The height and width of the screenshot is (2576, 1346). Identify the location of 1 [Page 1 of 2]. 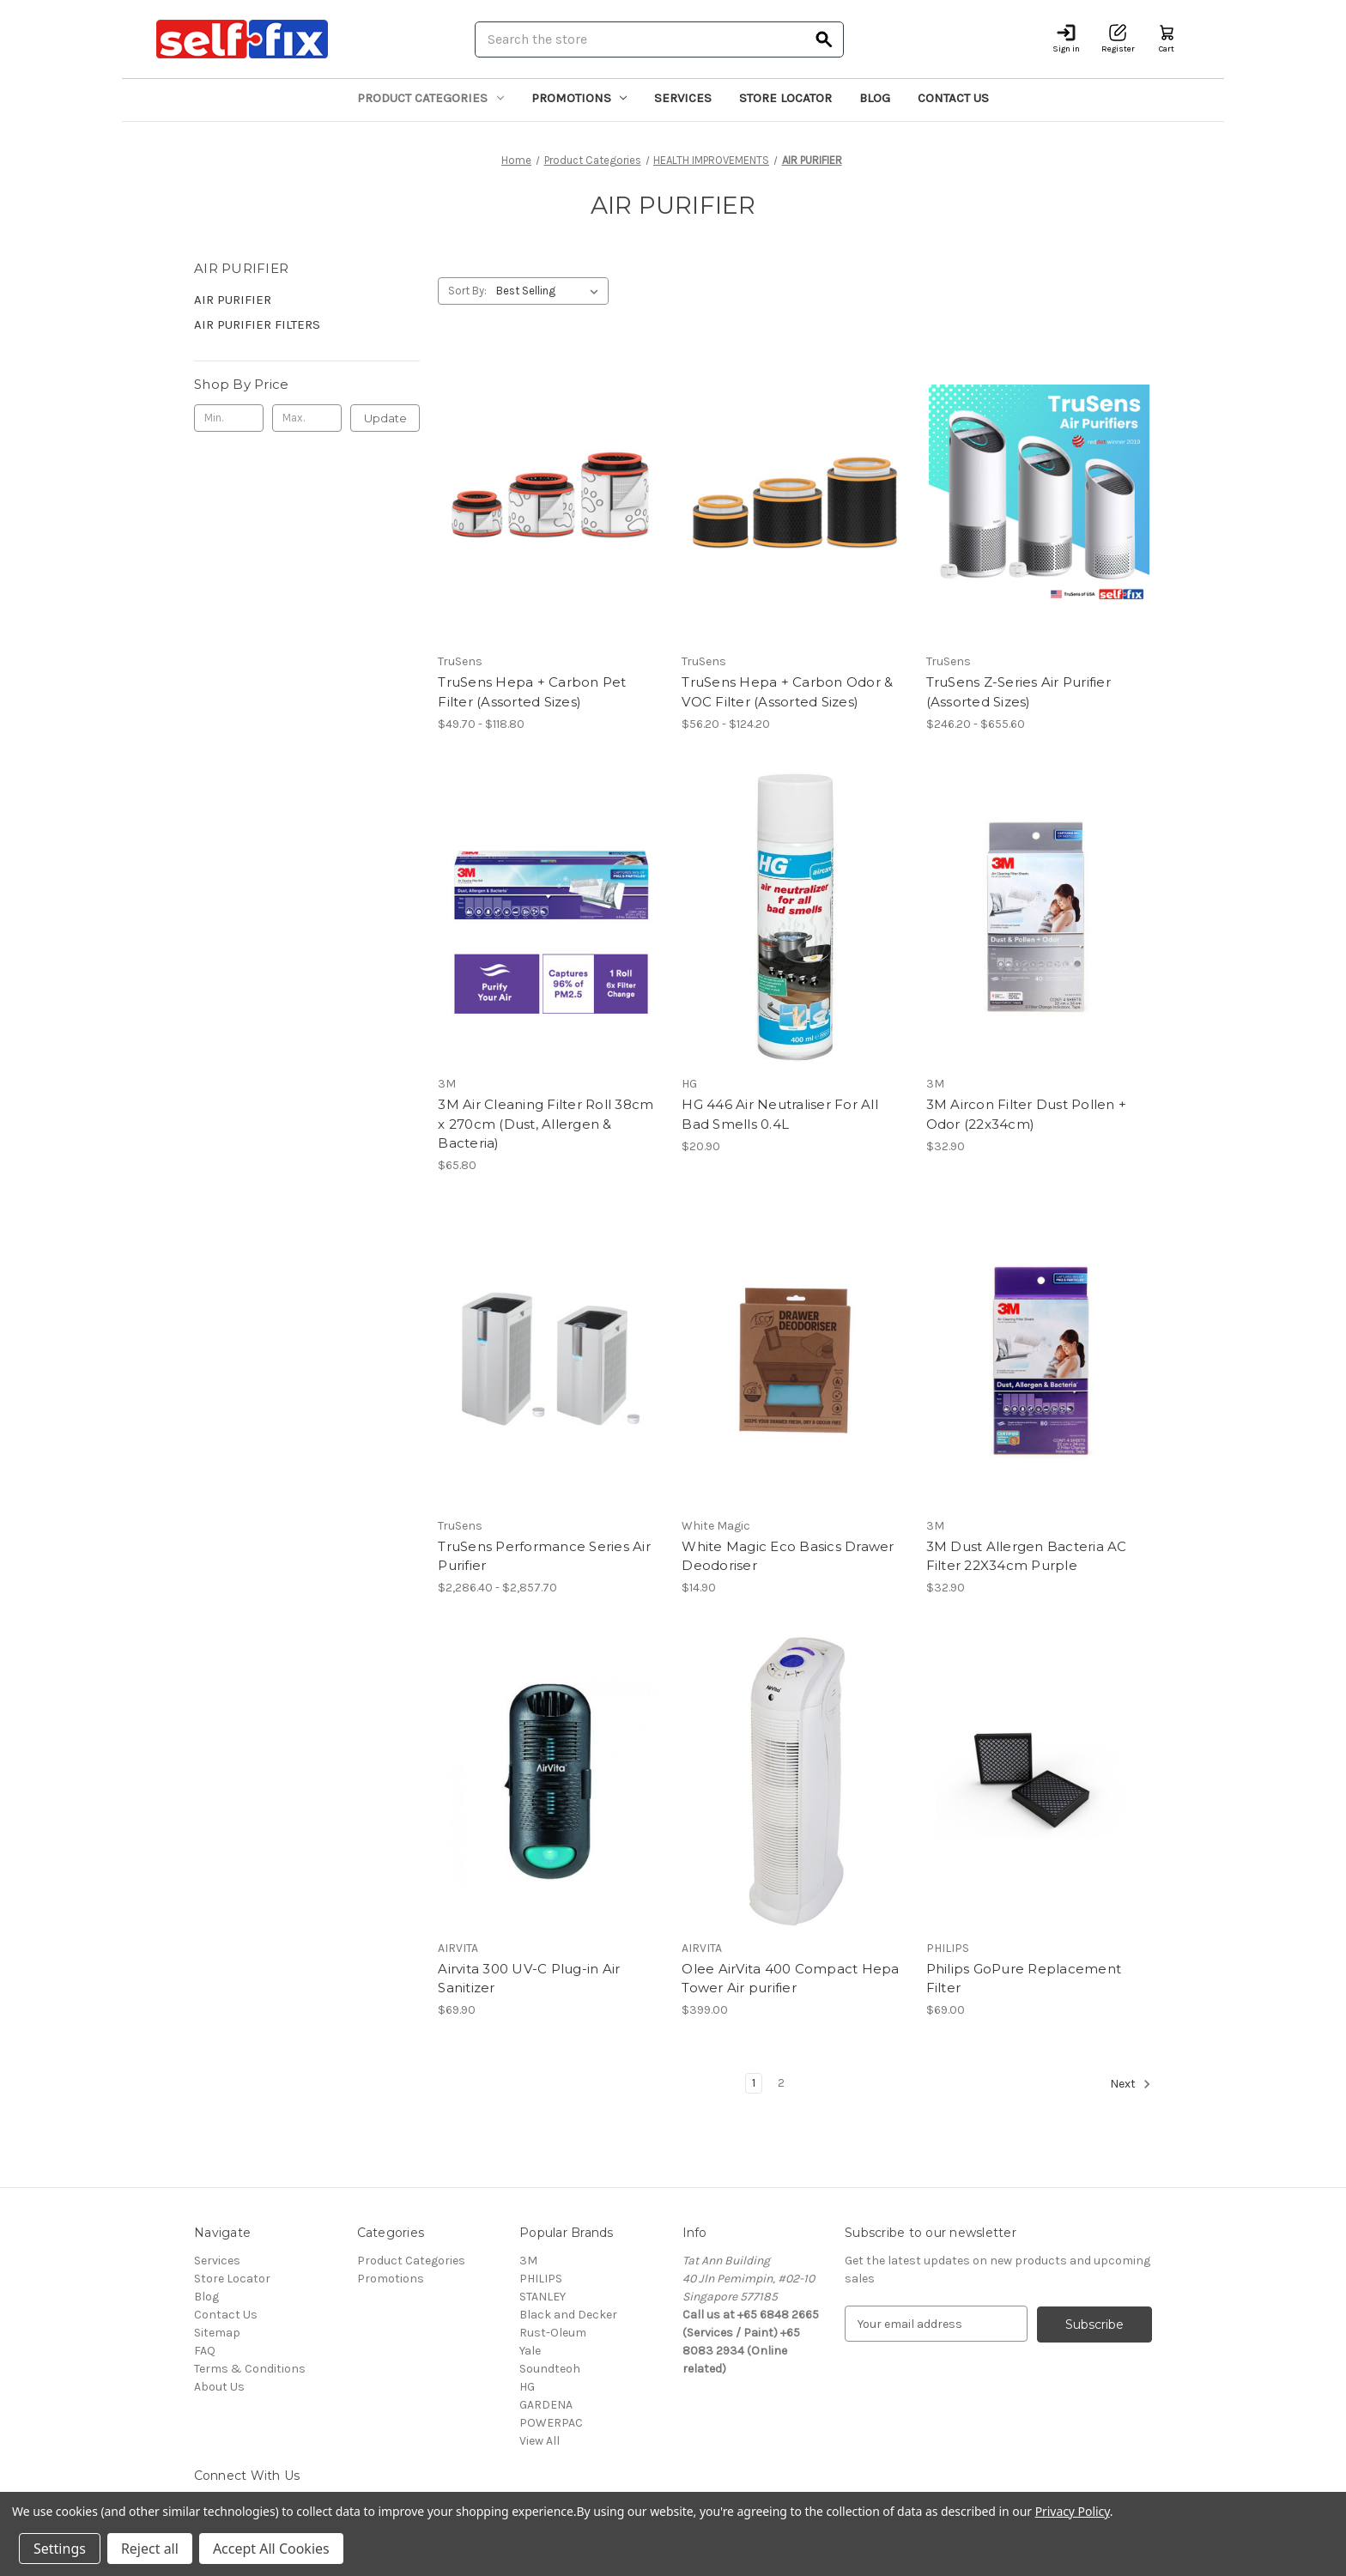
(753, 2083).